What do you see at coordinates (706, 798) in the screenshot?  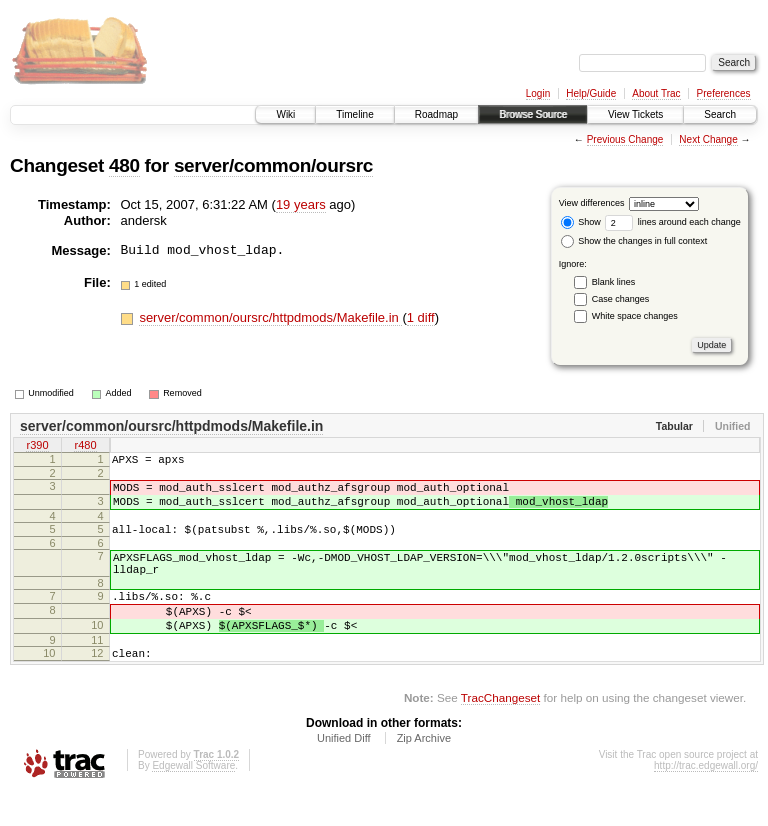 I see `http://trac.edgewall.org/` at bounding box center [706, 798].